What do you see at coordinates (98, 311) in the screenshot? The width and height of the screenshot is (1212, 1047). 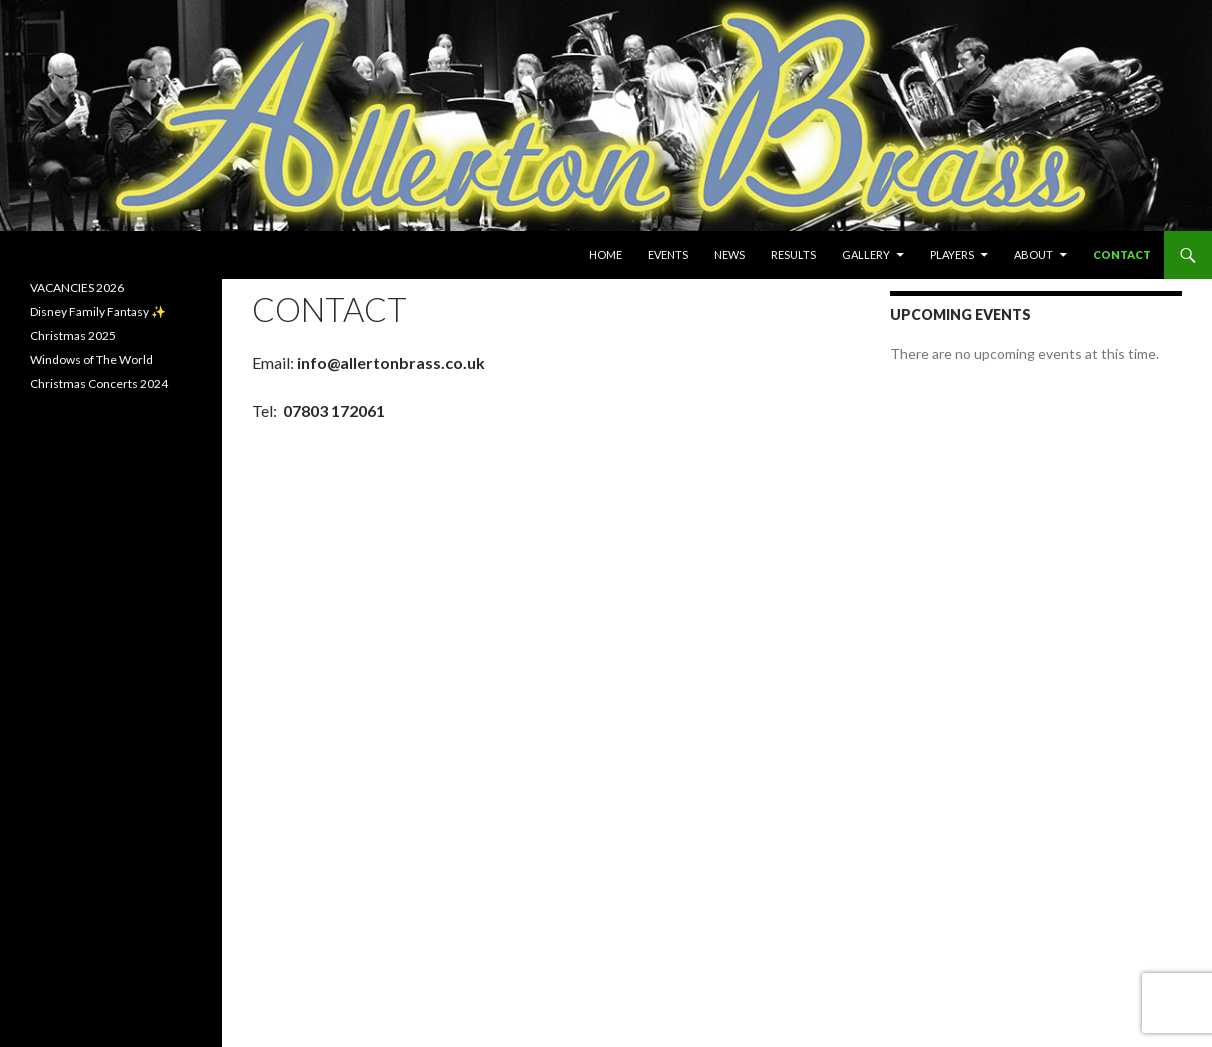 I see `Disney Family Fantasy ✨` at bounding box center [98, 311].